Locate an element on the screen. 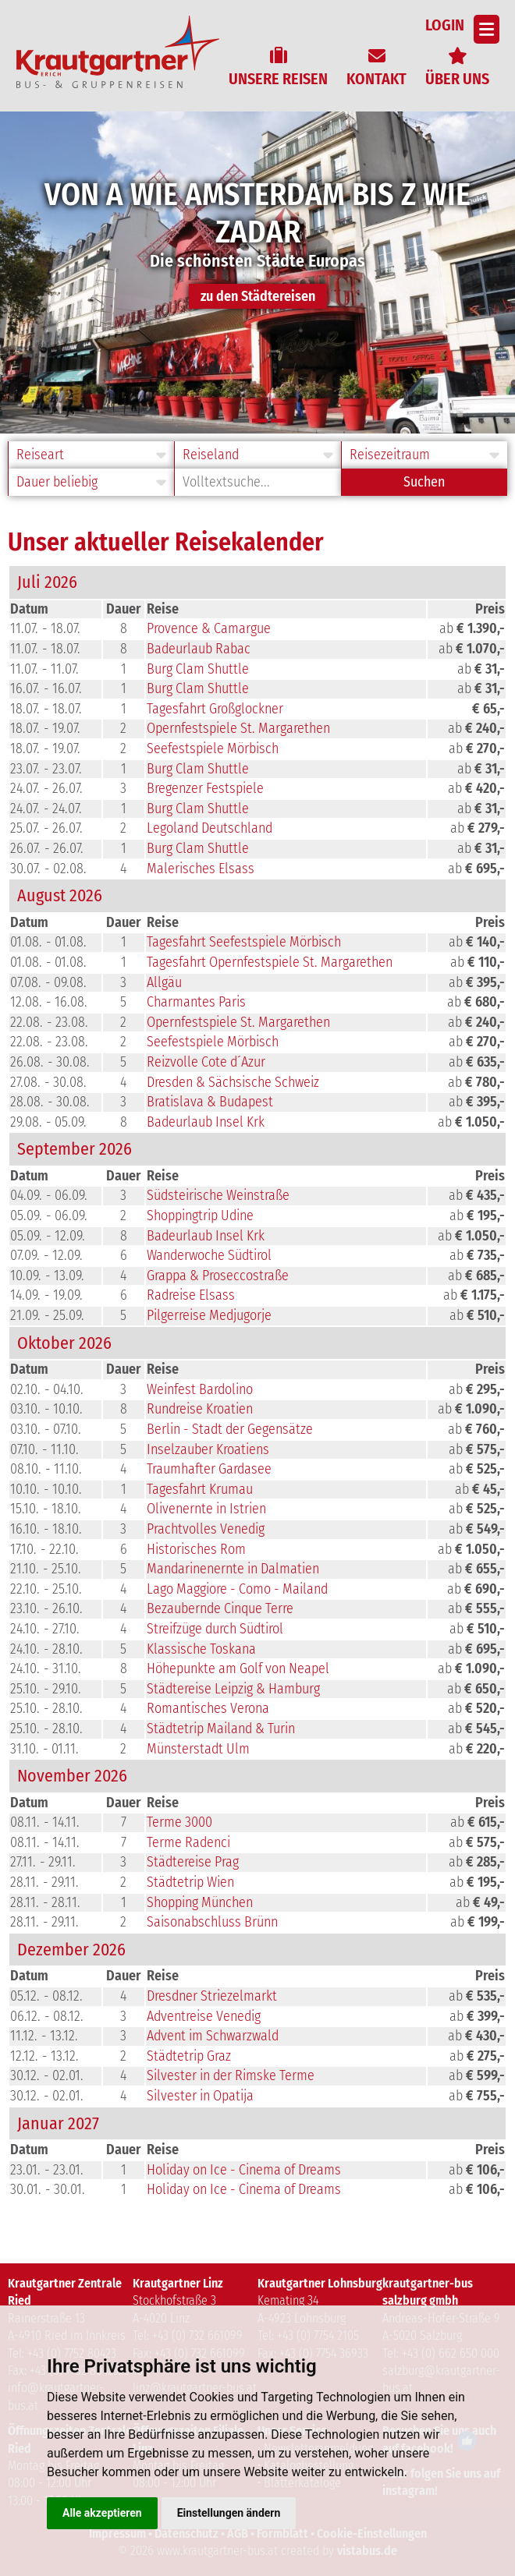  Über uns is located at coordinates (457, 78).